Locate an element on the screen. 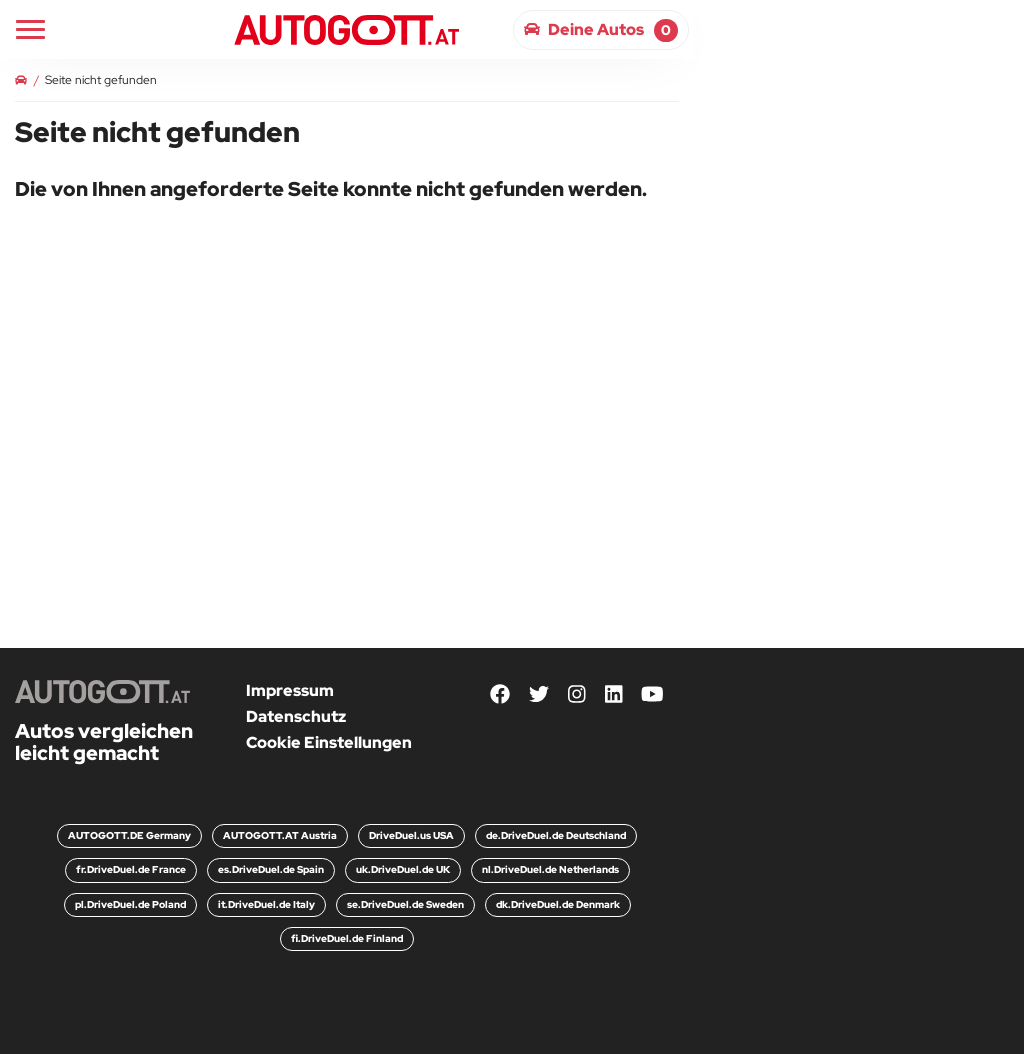  fr.DriveDuel.de France is located at coordinates (131, 869).